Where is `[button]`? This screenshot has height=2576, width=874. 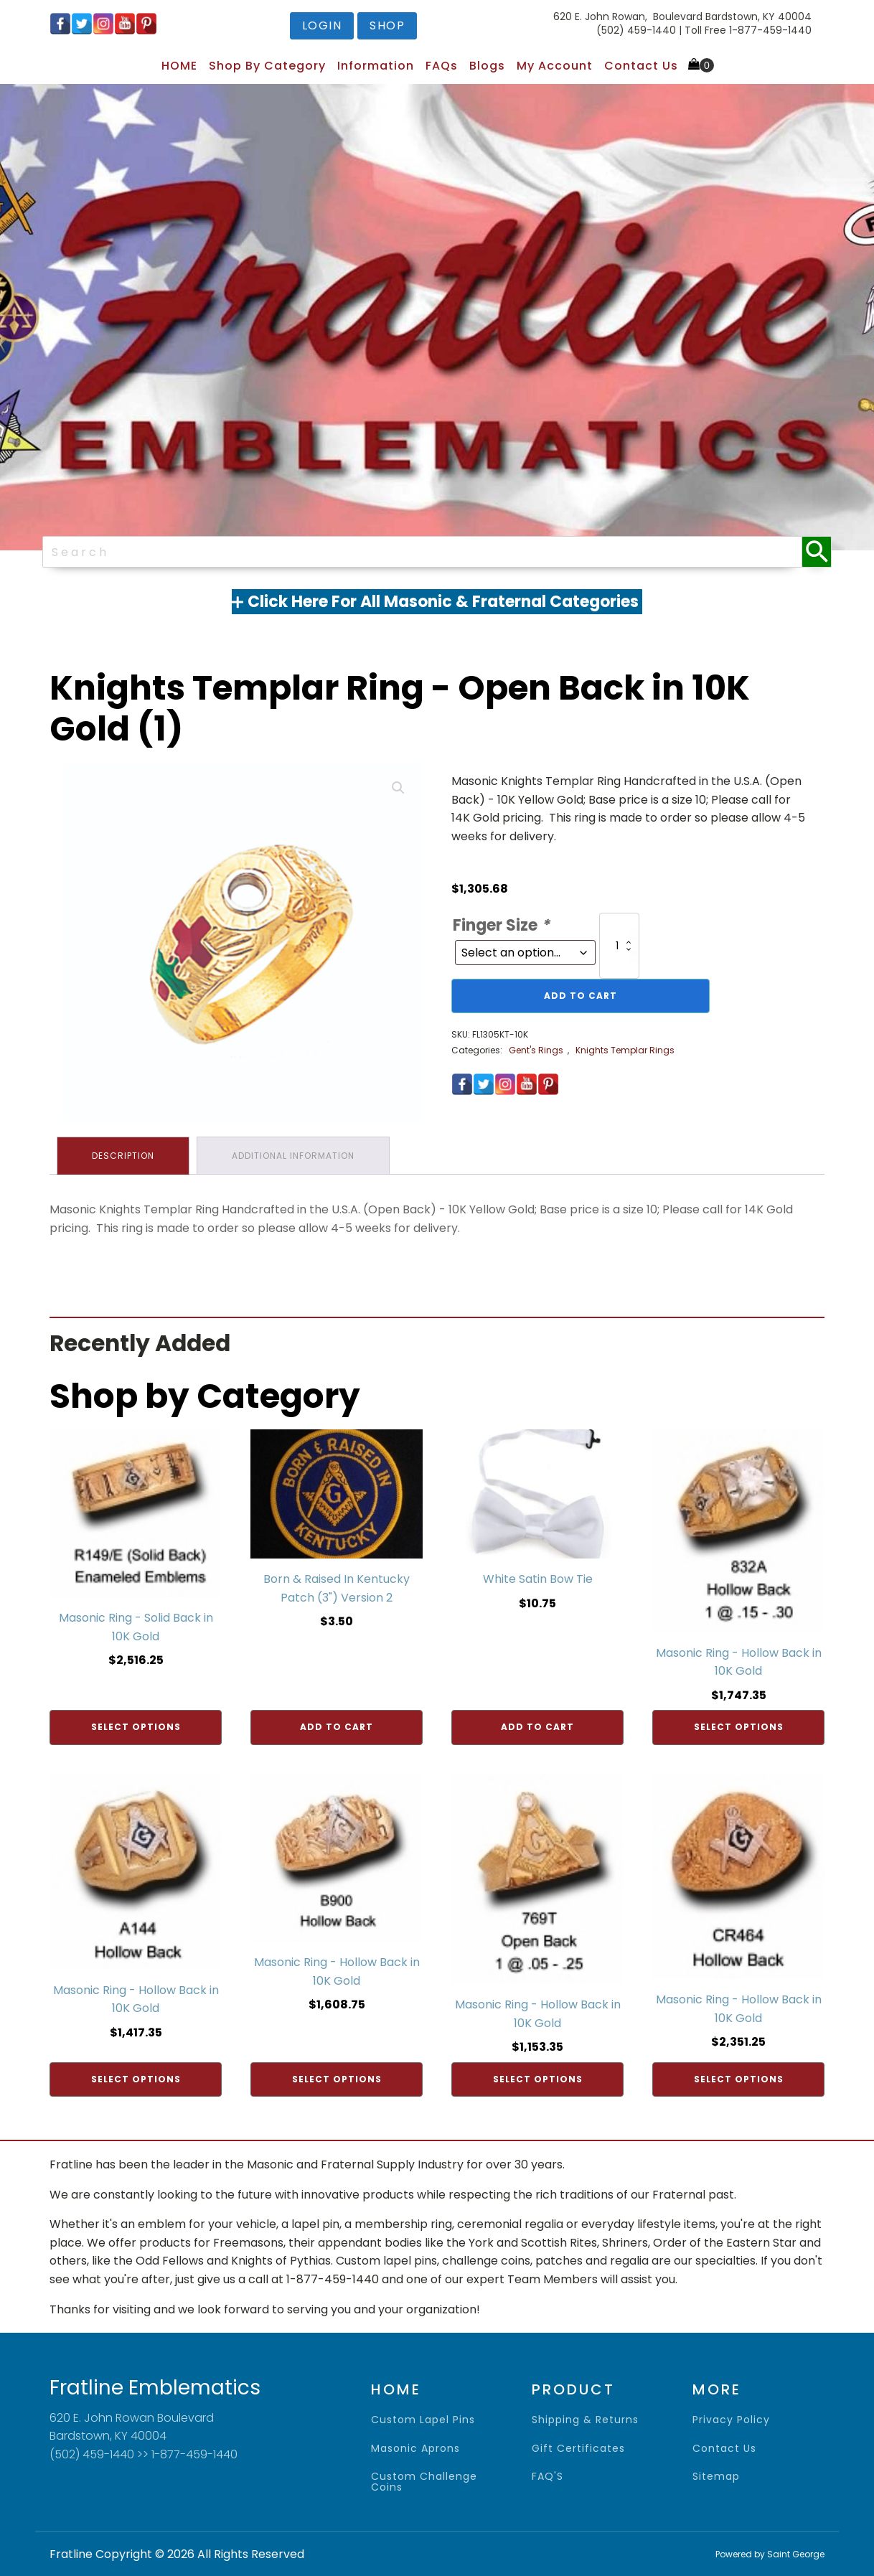
[button] is located at coordinates (398, 788).